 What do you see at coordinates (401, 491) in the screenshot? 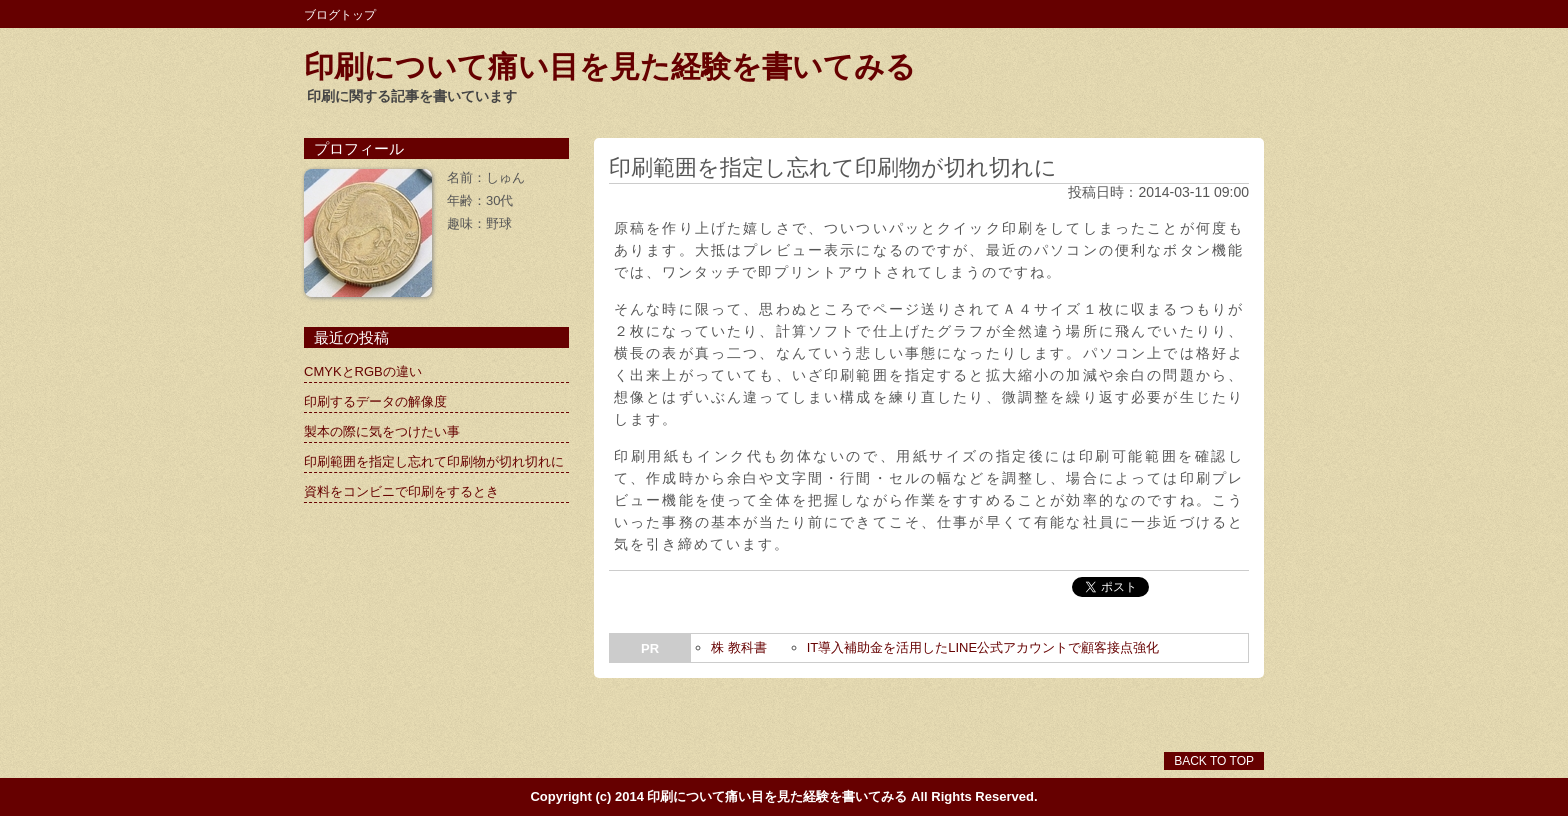
I see `資料をコンビニで印刷をするとき` at bounding box center [401, 491].